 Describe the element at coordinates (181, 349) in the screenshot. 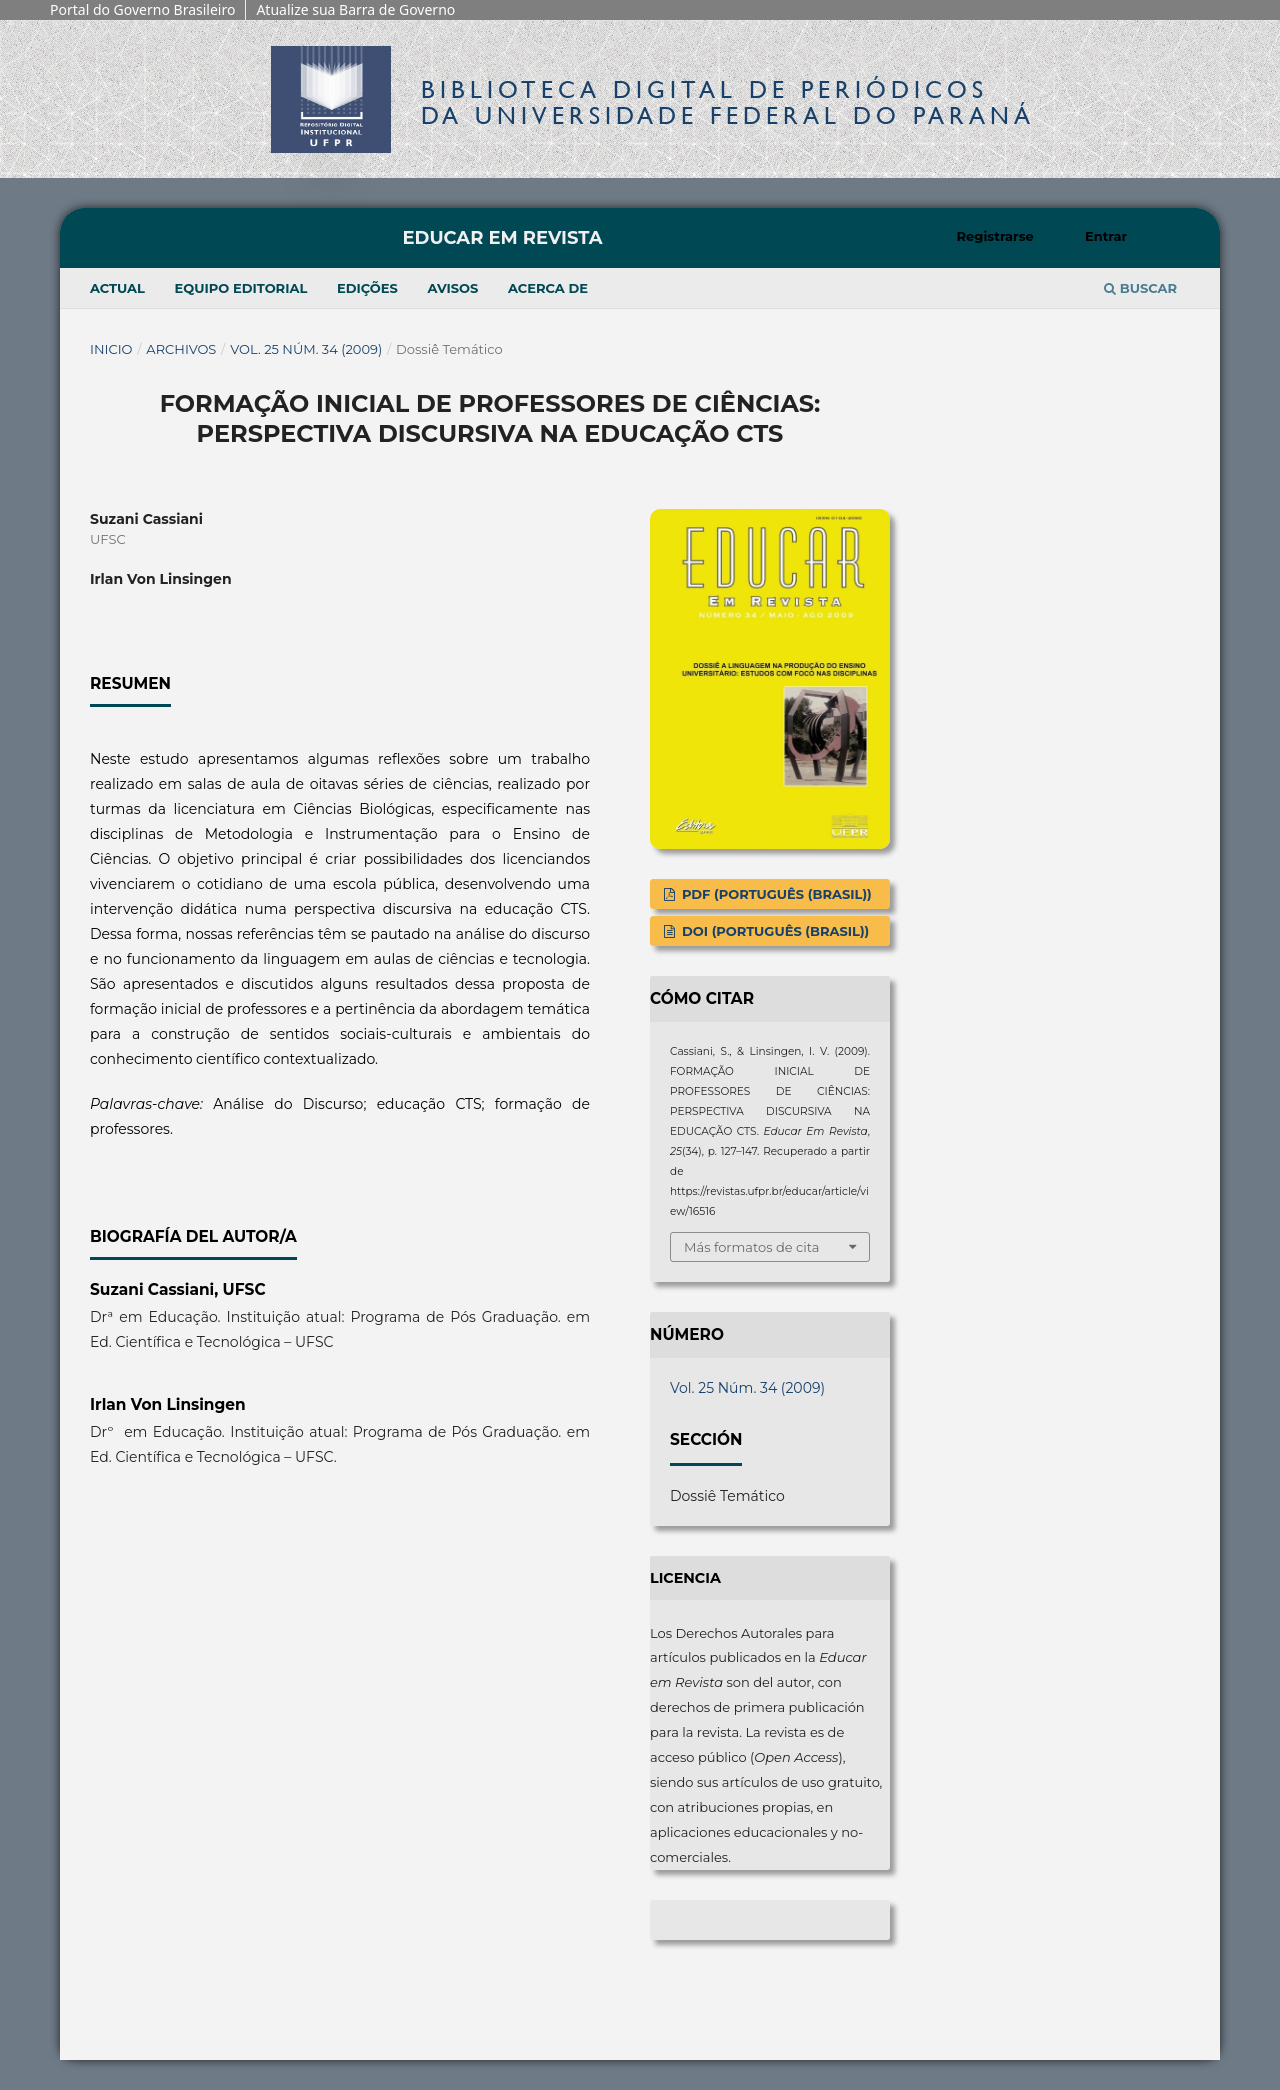

I see `Archivos` at that location.